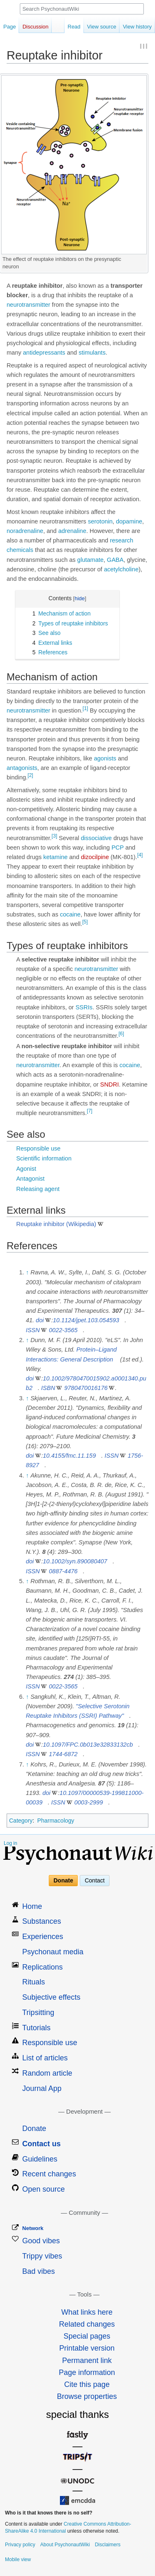  What do you see at coordinates (102, 27) in the screenshot?
I see `View source` at bounding box center [102, 27].